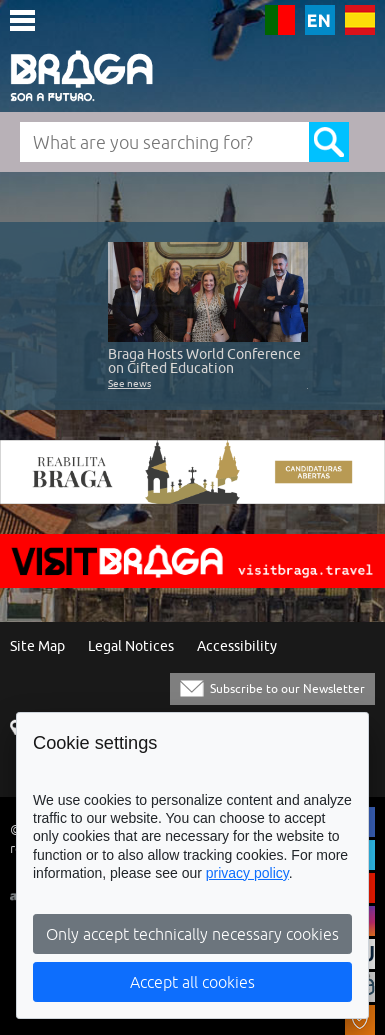  What do you see at coordinates (164, 142) in the screenshot?
I see `[What are you searching for?]` at bounding box center [164, 142].